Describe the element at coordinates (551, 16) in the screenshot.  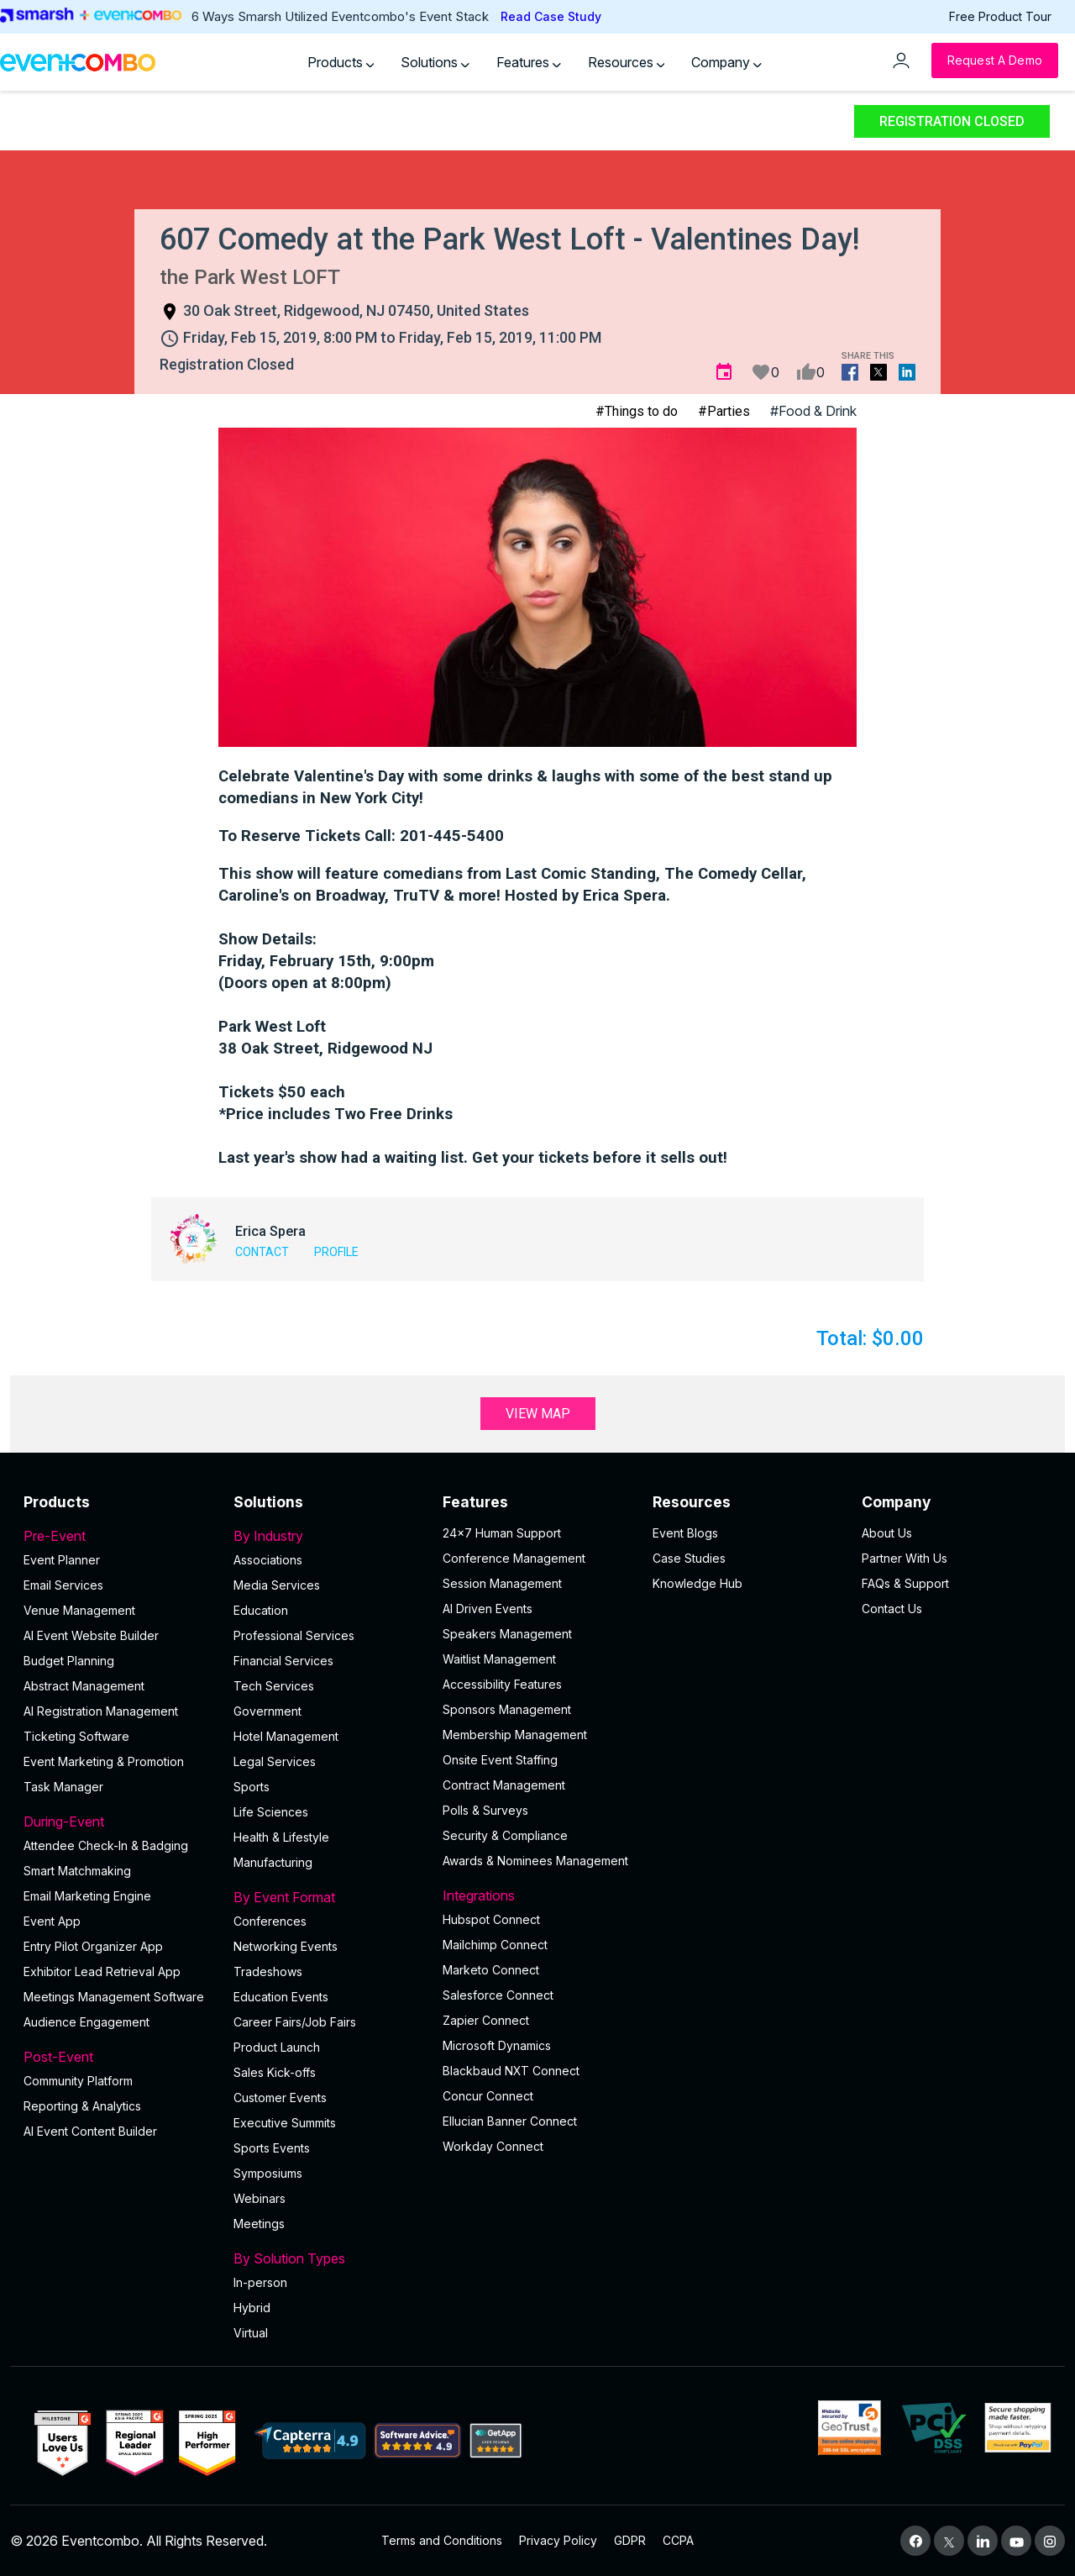
I see `Read Case Study` at that location.